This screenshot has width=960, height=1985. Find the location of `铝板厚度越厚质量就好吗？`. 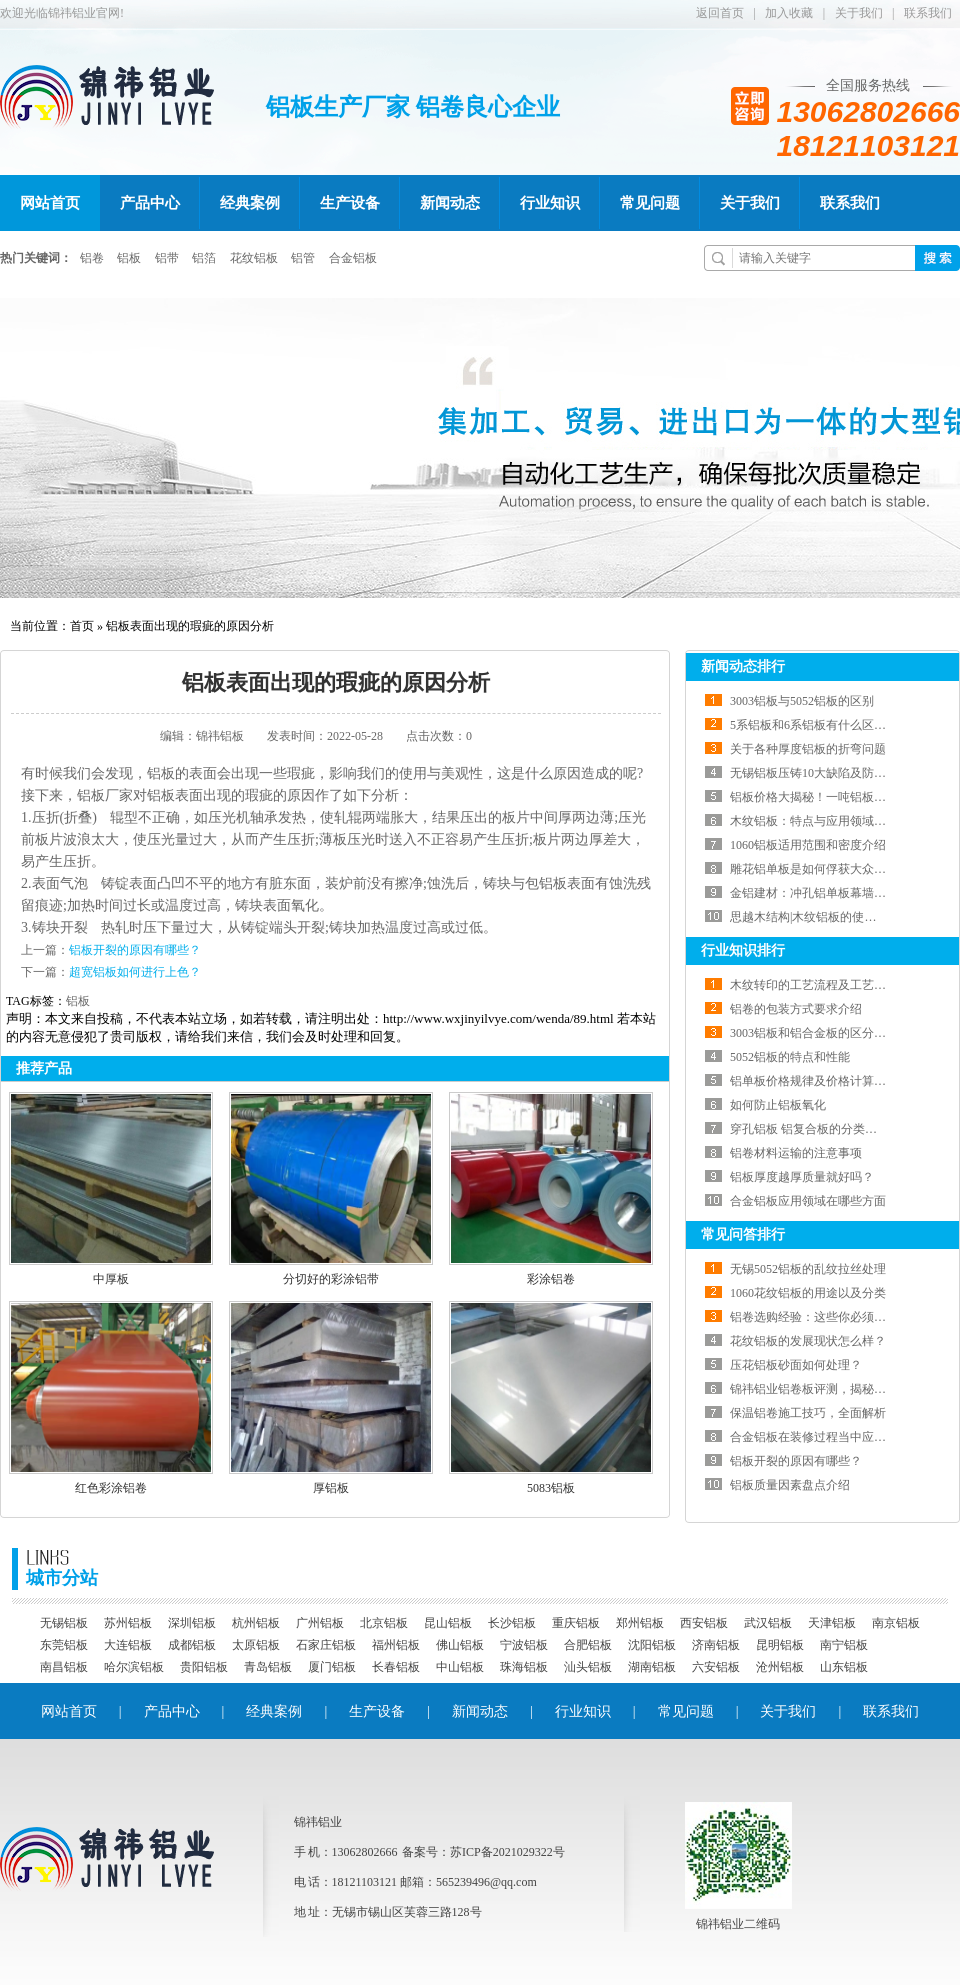

铝板厚度越厚质量就好吗？ is located at coordinates (802, 1177).